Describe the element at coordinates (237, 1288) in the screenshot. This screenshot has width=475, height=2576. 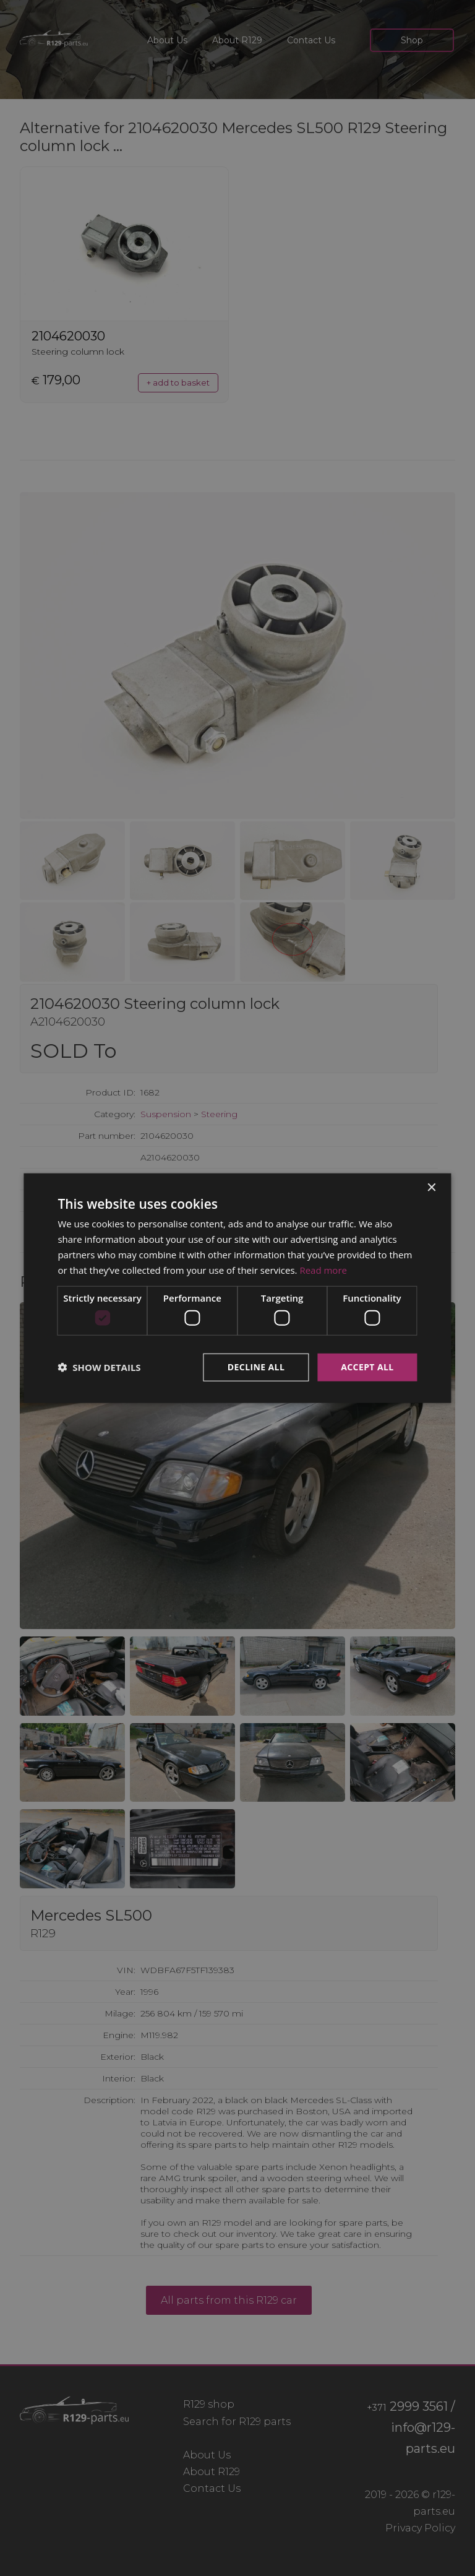
I see `[dialog]` at that location.